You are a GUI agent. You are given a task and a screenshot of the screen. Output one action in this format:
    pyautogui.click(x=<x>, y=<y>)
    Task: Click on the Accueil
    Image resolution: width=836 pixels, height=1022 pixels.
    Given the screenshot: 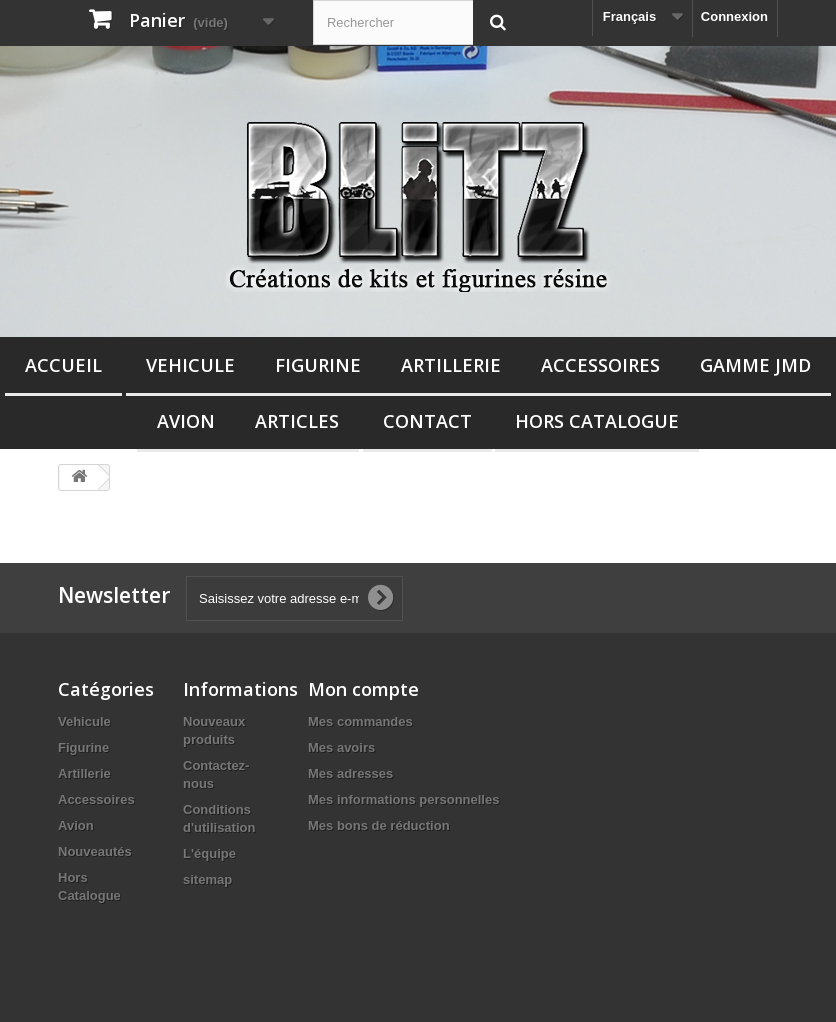 What is the action you would take?
    pyautogui.click(x=63, y=365)
    